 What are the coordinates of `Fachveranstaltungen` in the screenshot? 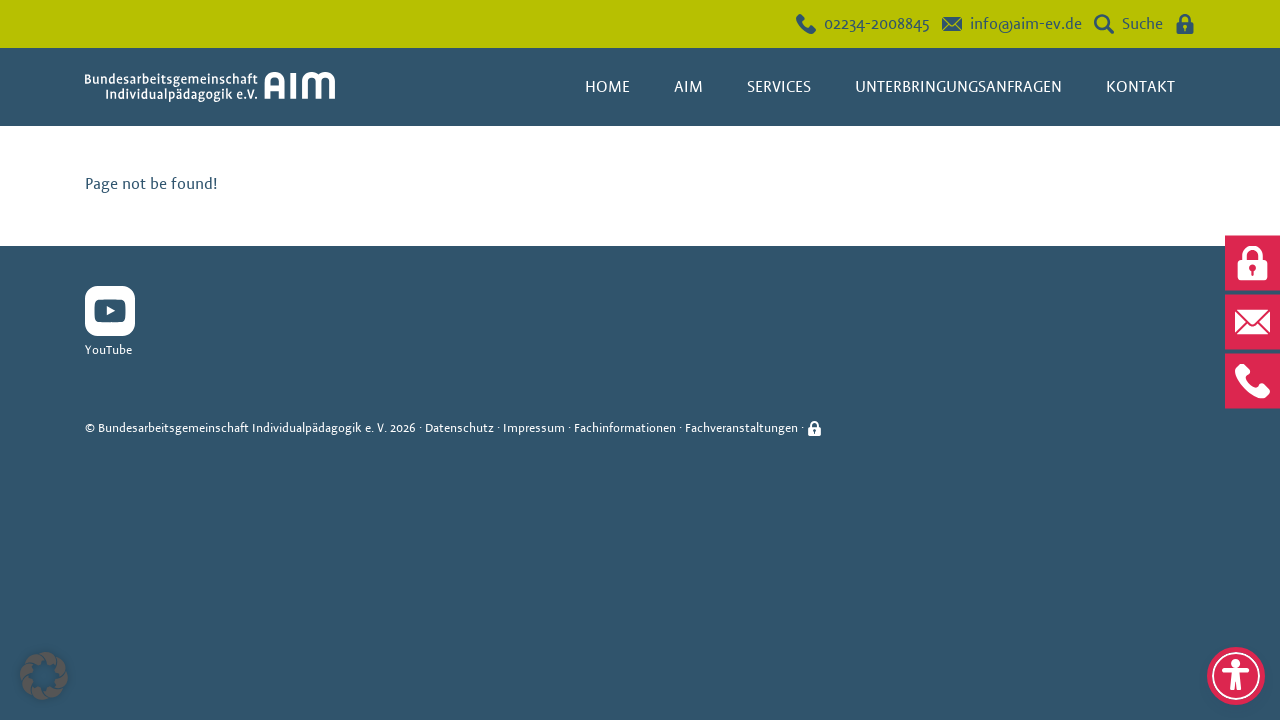 It's located at (741, 427).